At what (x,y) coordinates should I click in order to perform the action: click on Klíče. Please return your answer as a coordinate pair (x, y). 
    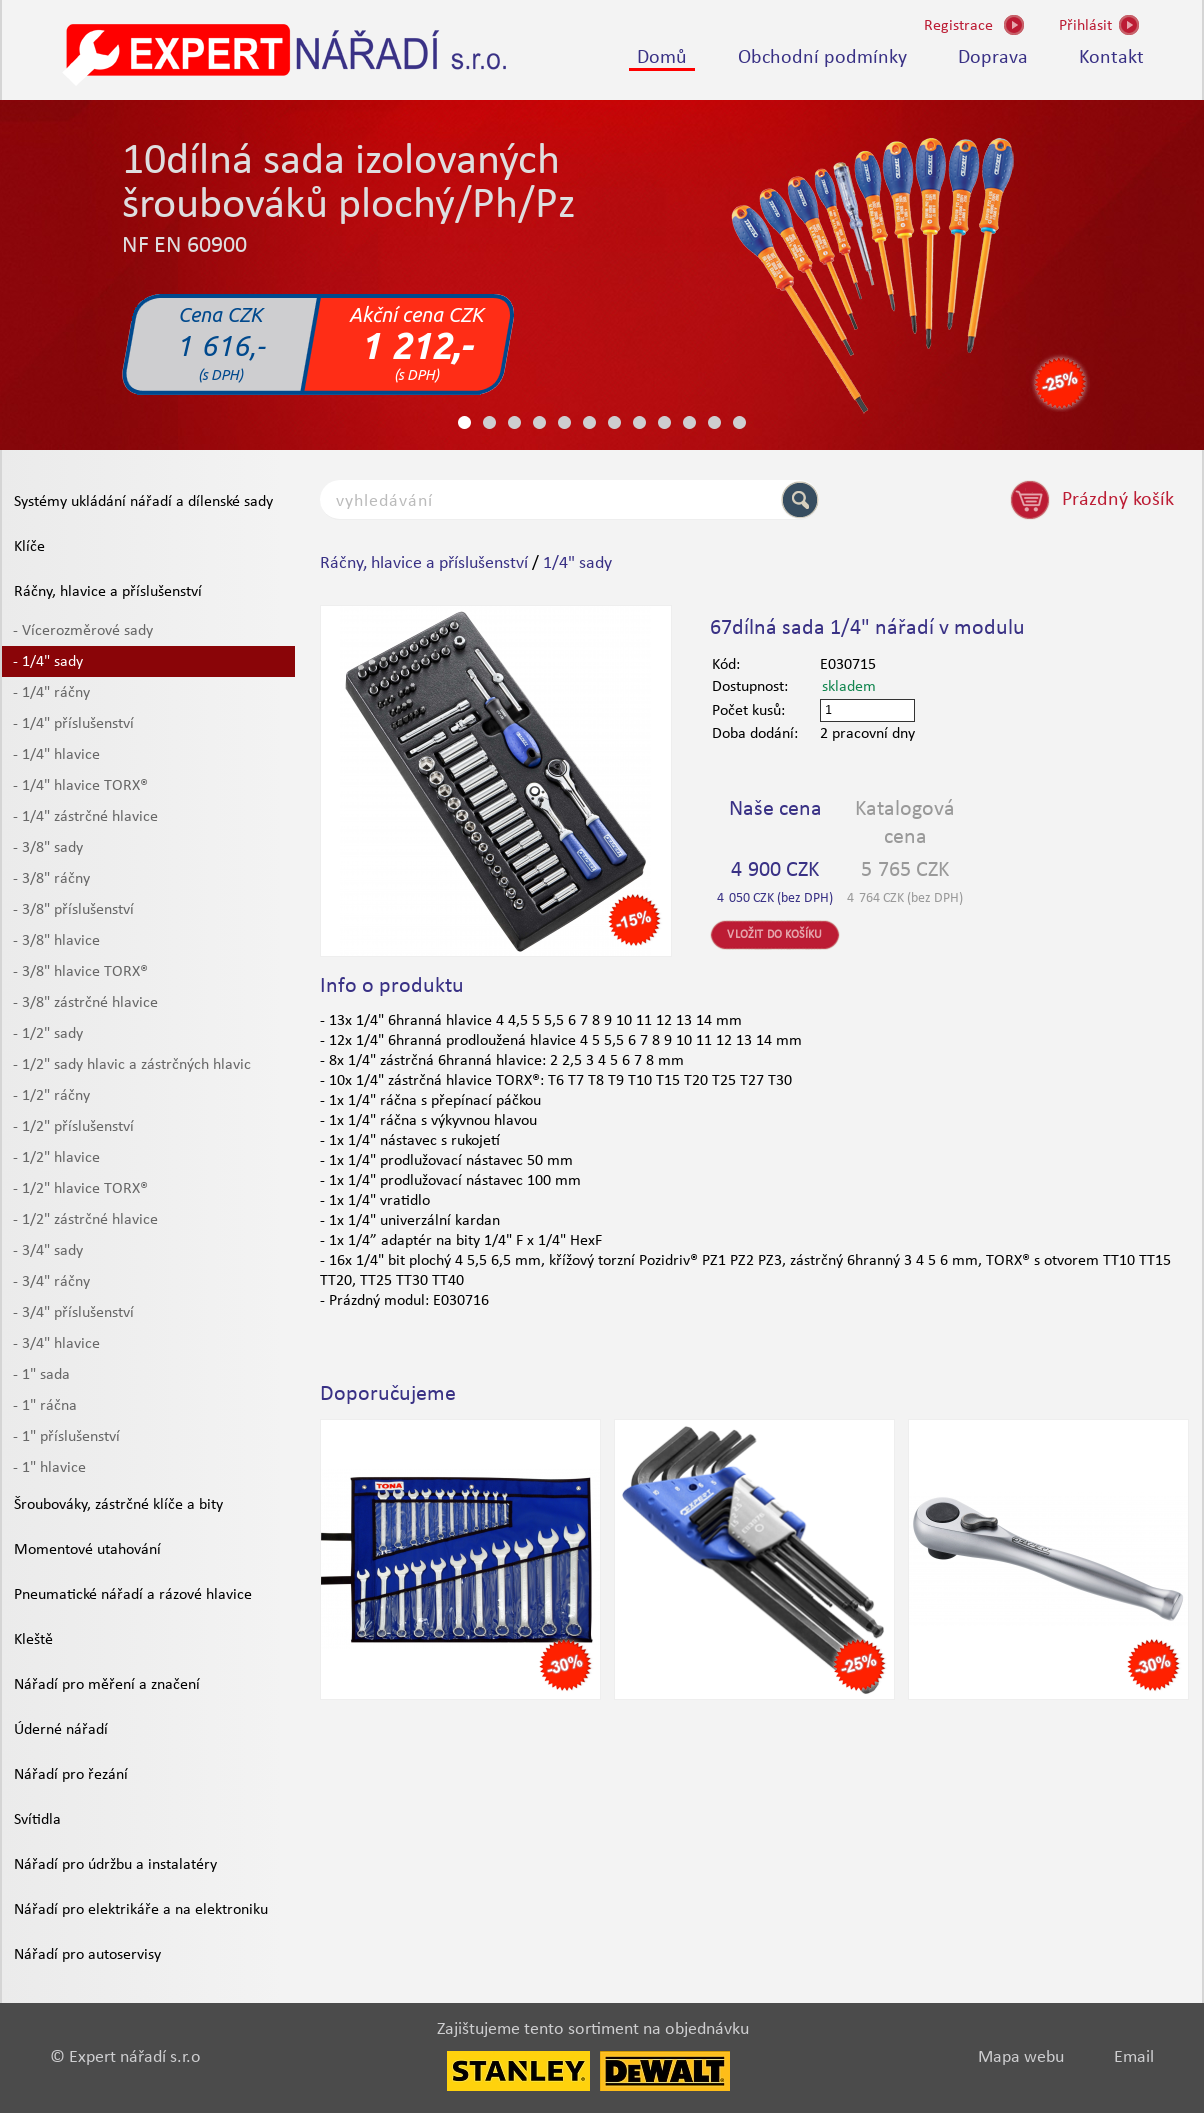
    Looking at the image, I should click on (29, 547).